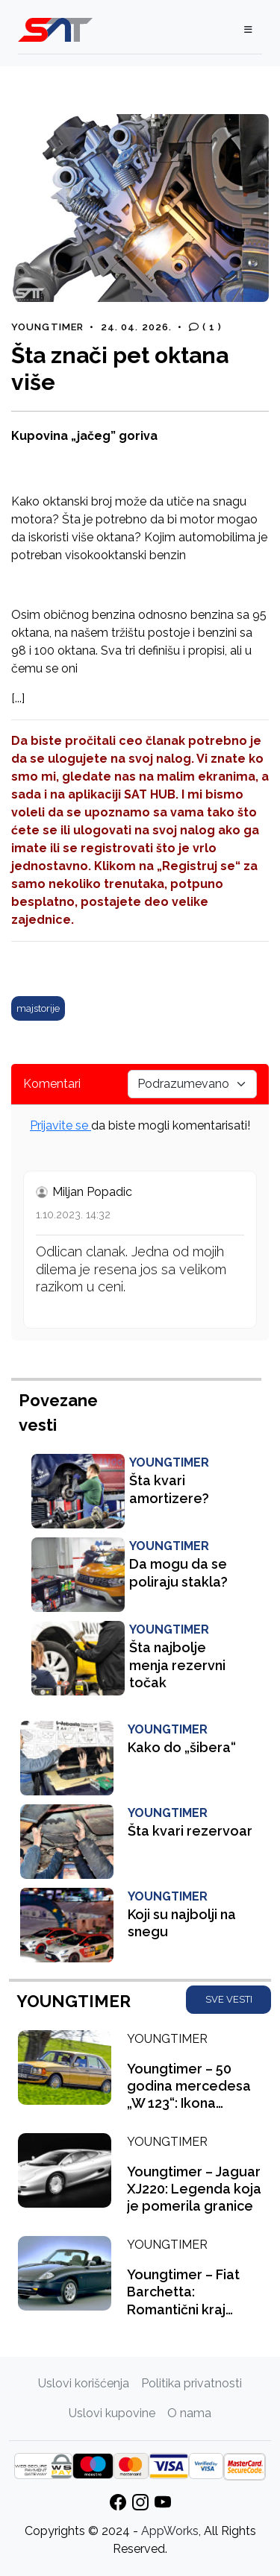 This screenshot has height=2576, width=280. Describe the element at coordinates (228, 1999) in the screenshot. I see `SVE VESTI` at that location.